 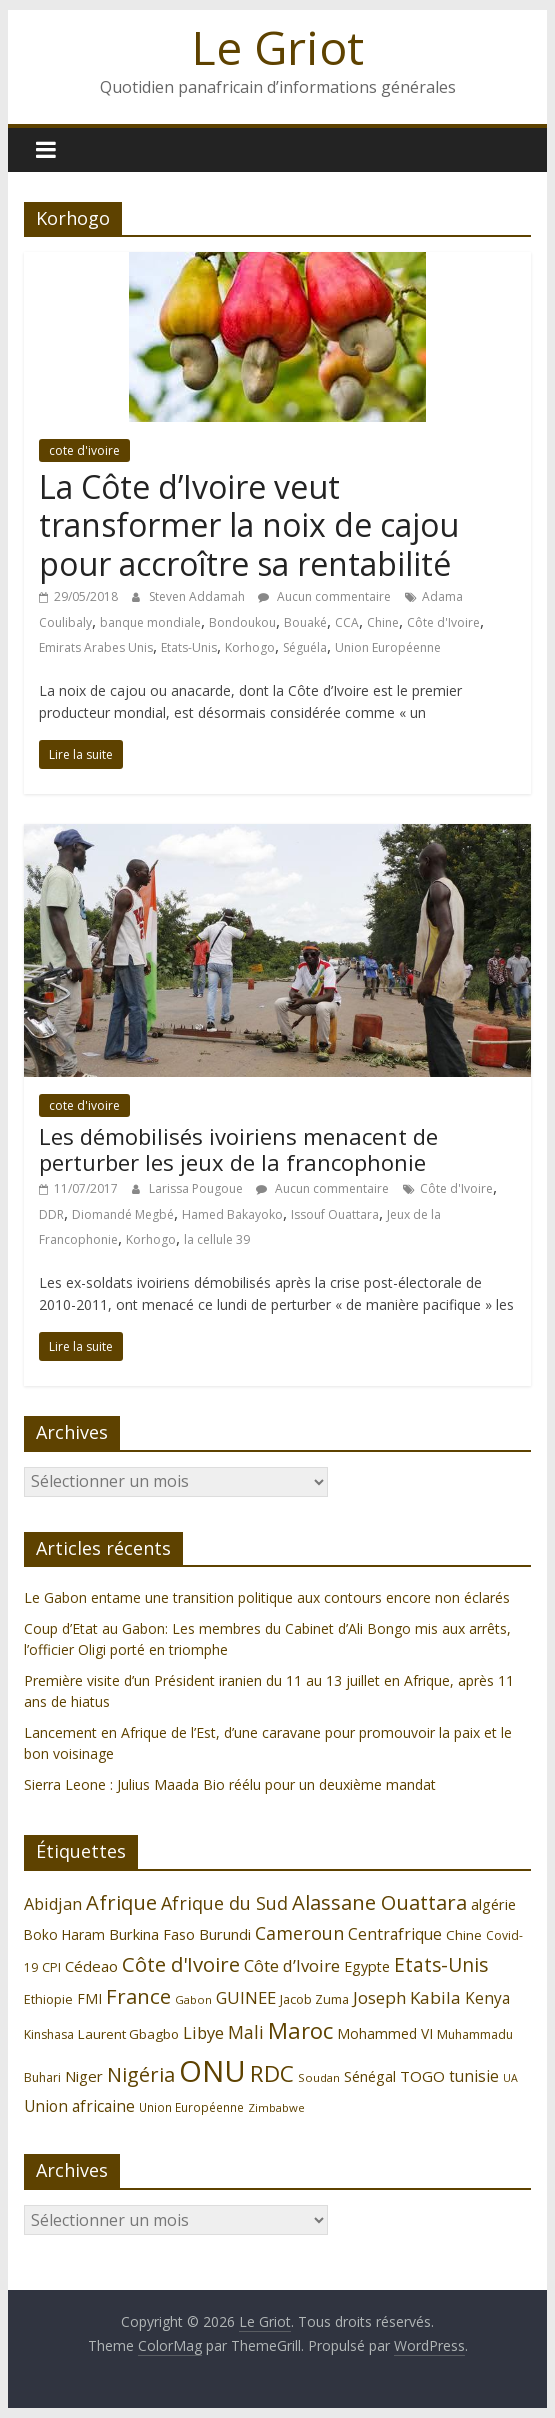 I want to click on RDC [RDC (318 éléments)], so click(x=272, y=2073).